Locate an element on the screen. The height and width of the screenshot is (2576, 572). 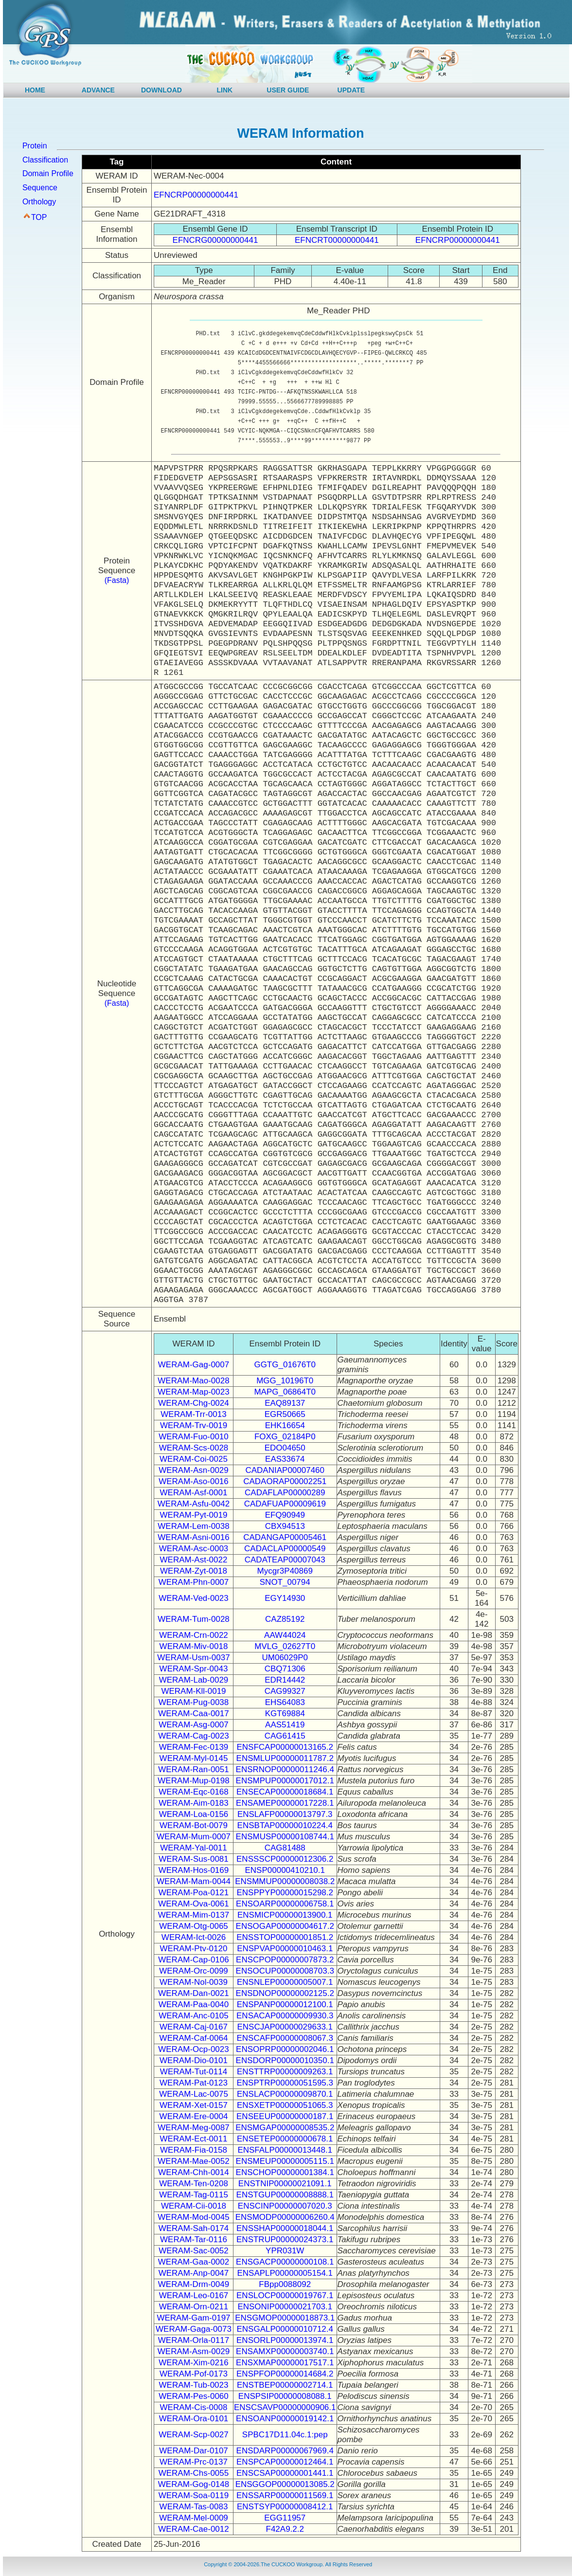
WERAM-Prc-0137 is located at coordinates (194, 2462).